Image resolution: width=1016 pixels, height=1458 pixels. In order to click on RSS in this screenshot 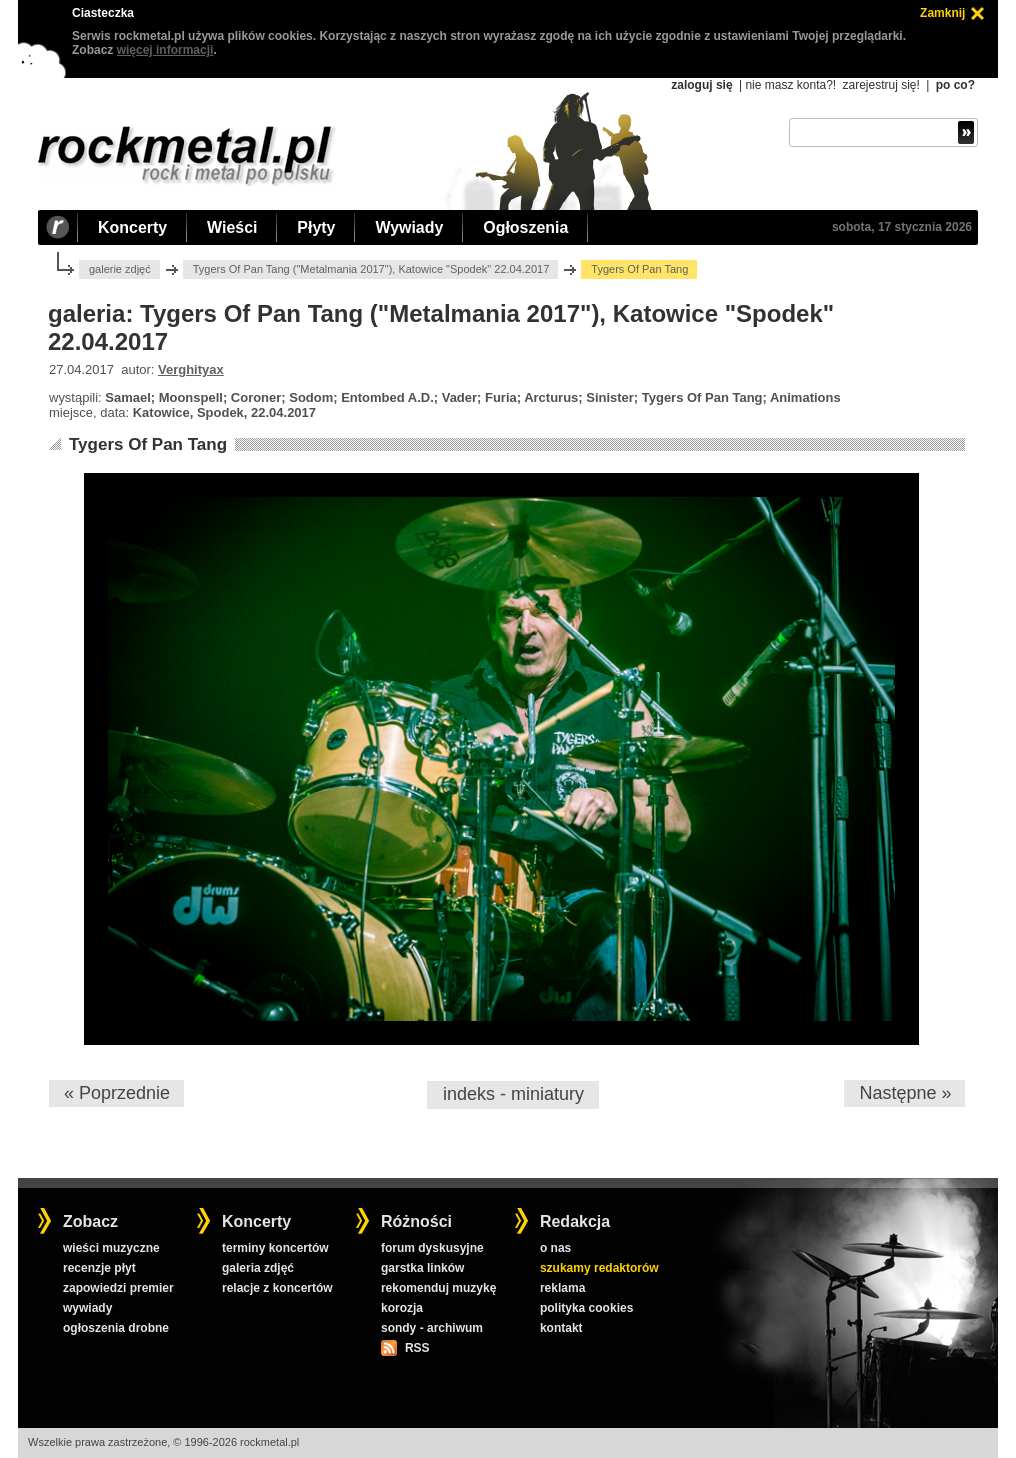, I will do `click(417, 1348)`.